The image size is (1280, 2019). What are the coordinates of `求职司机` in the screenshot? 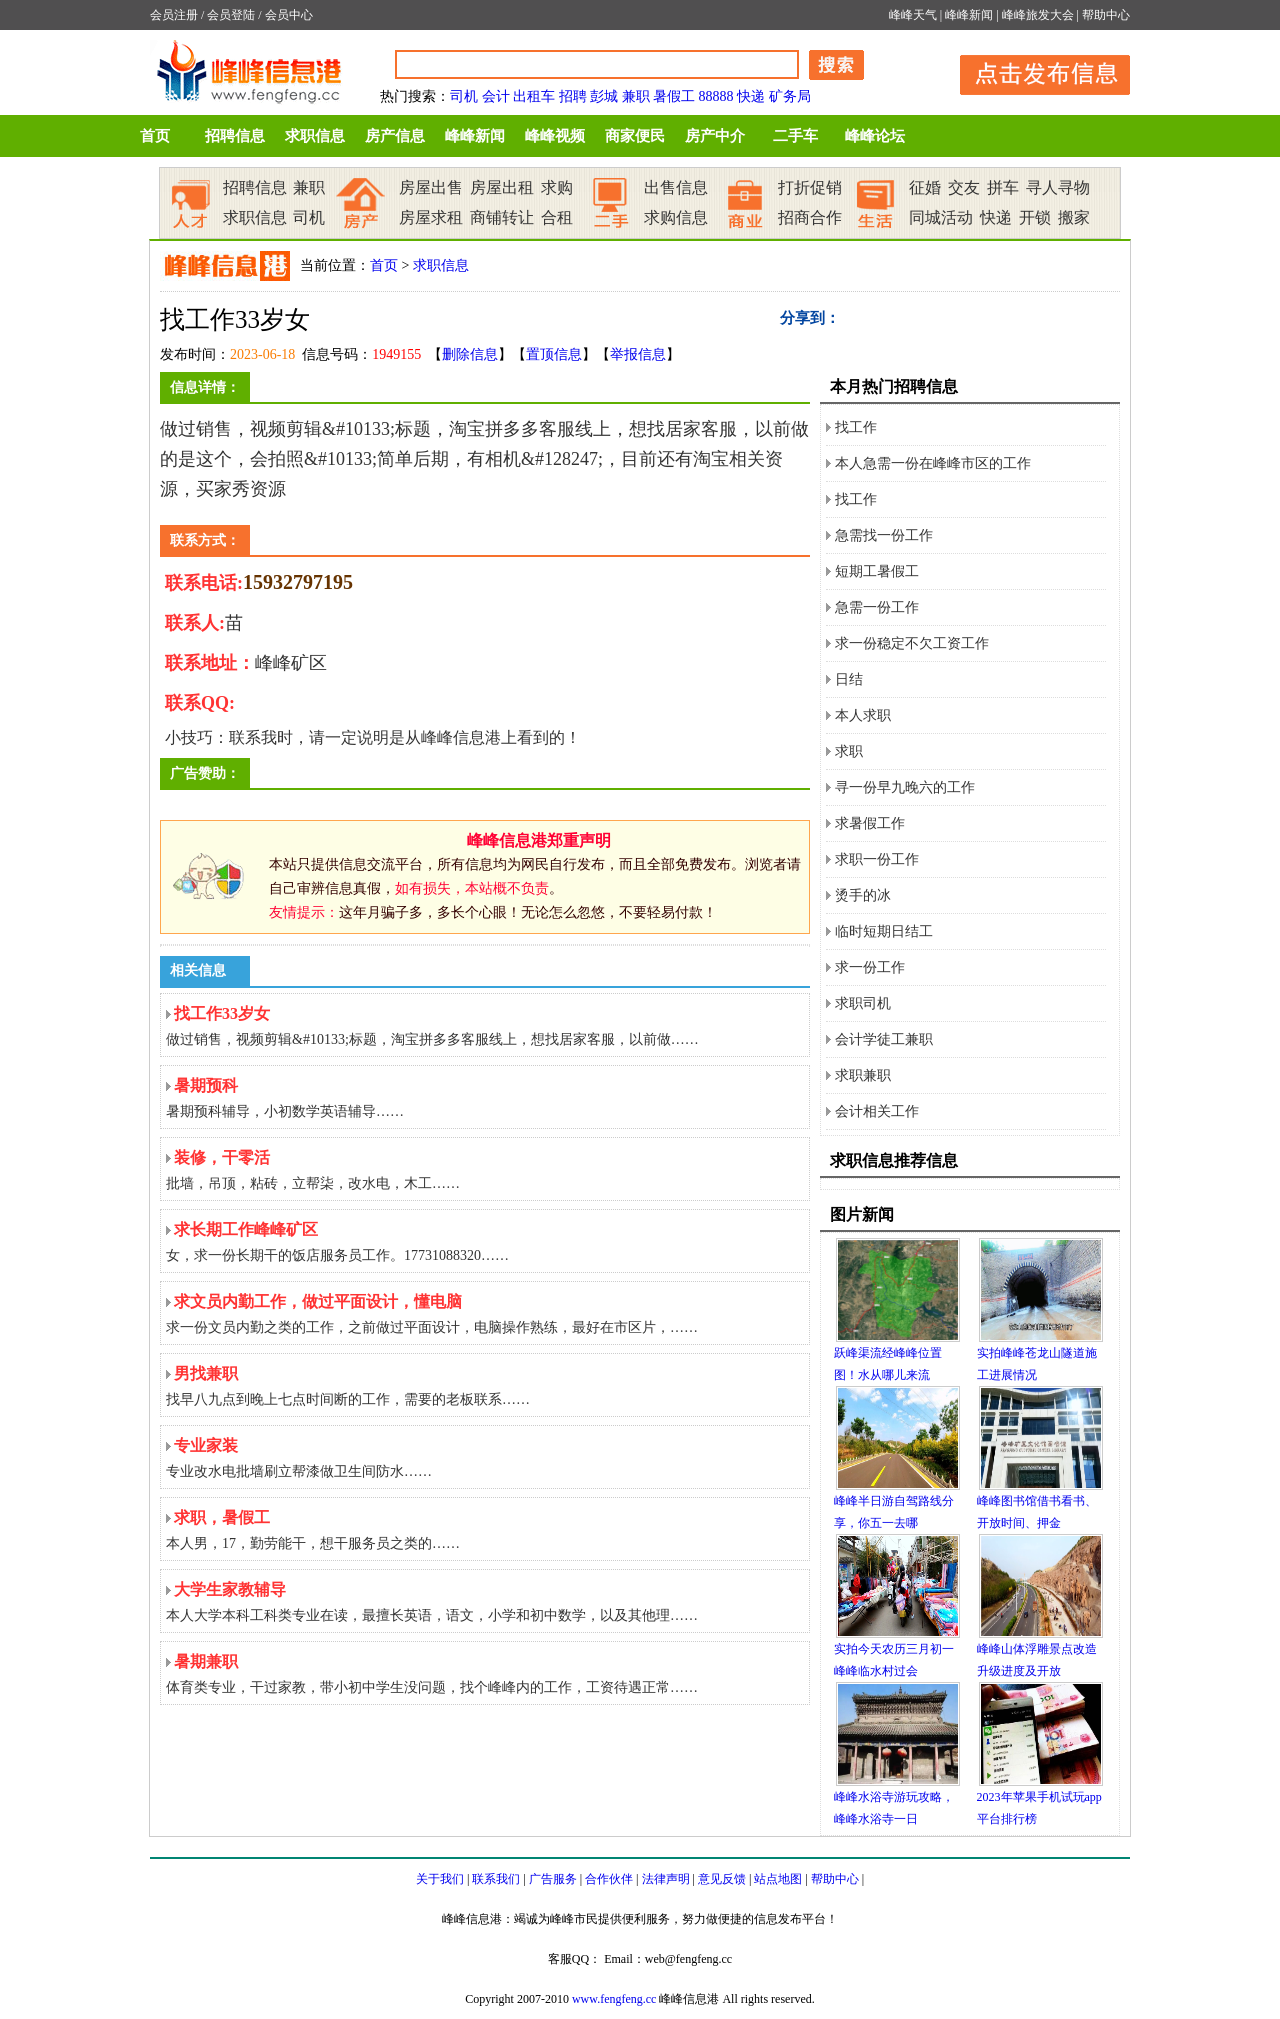 It's located at (863, 1003).